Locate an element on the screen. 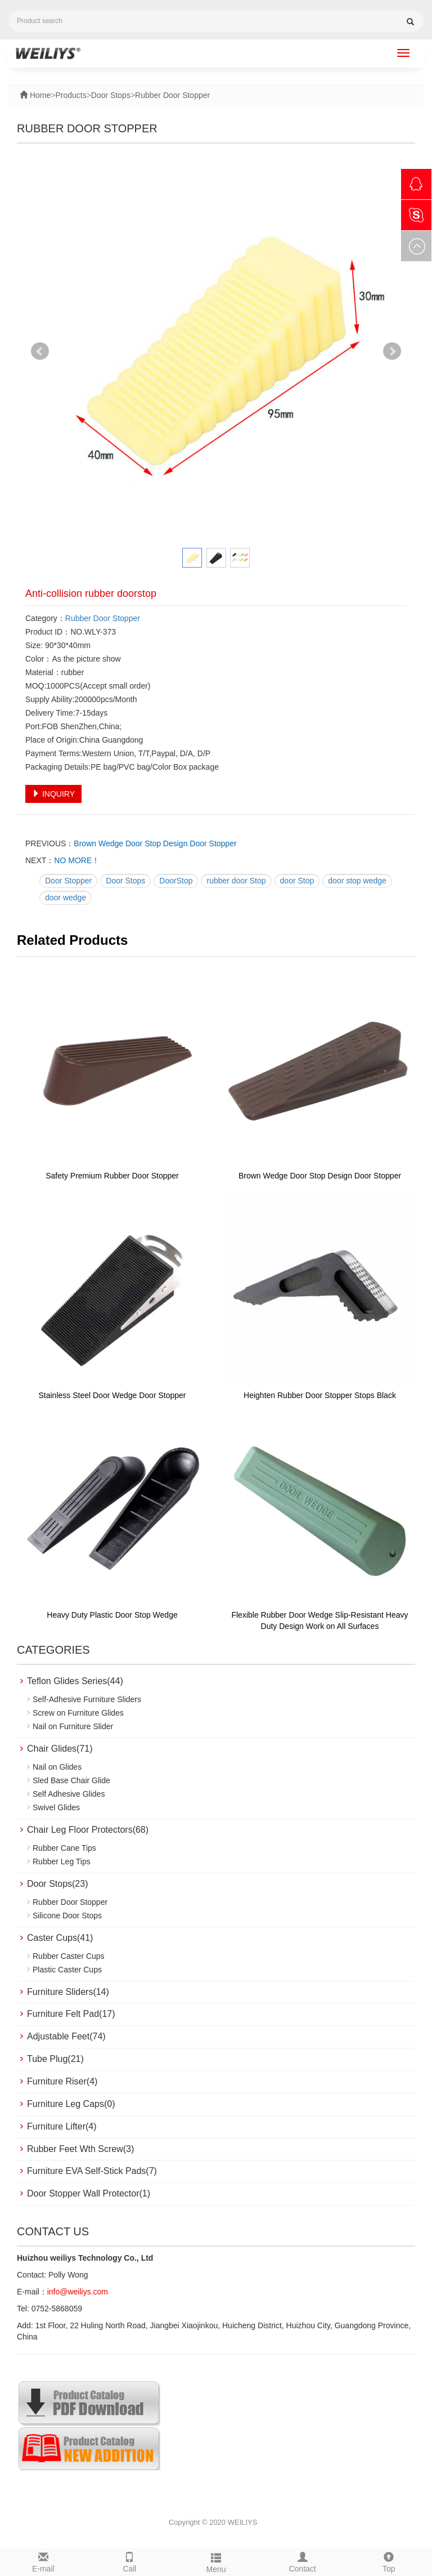 The height and width of the screenshot is (2576, 432). door stop wedge is located at coordinates (357, 880).